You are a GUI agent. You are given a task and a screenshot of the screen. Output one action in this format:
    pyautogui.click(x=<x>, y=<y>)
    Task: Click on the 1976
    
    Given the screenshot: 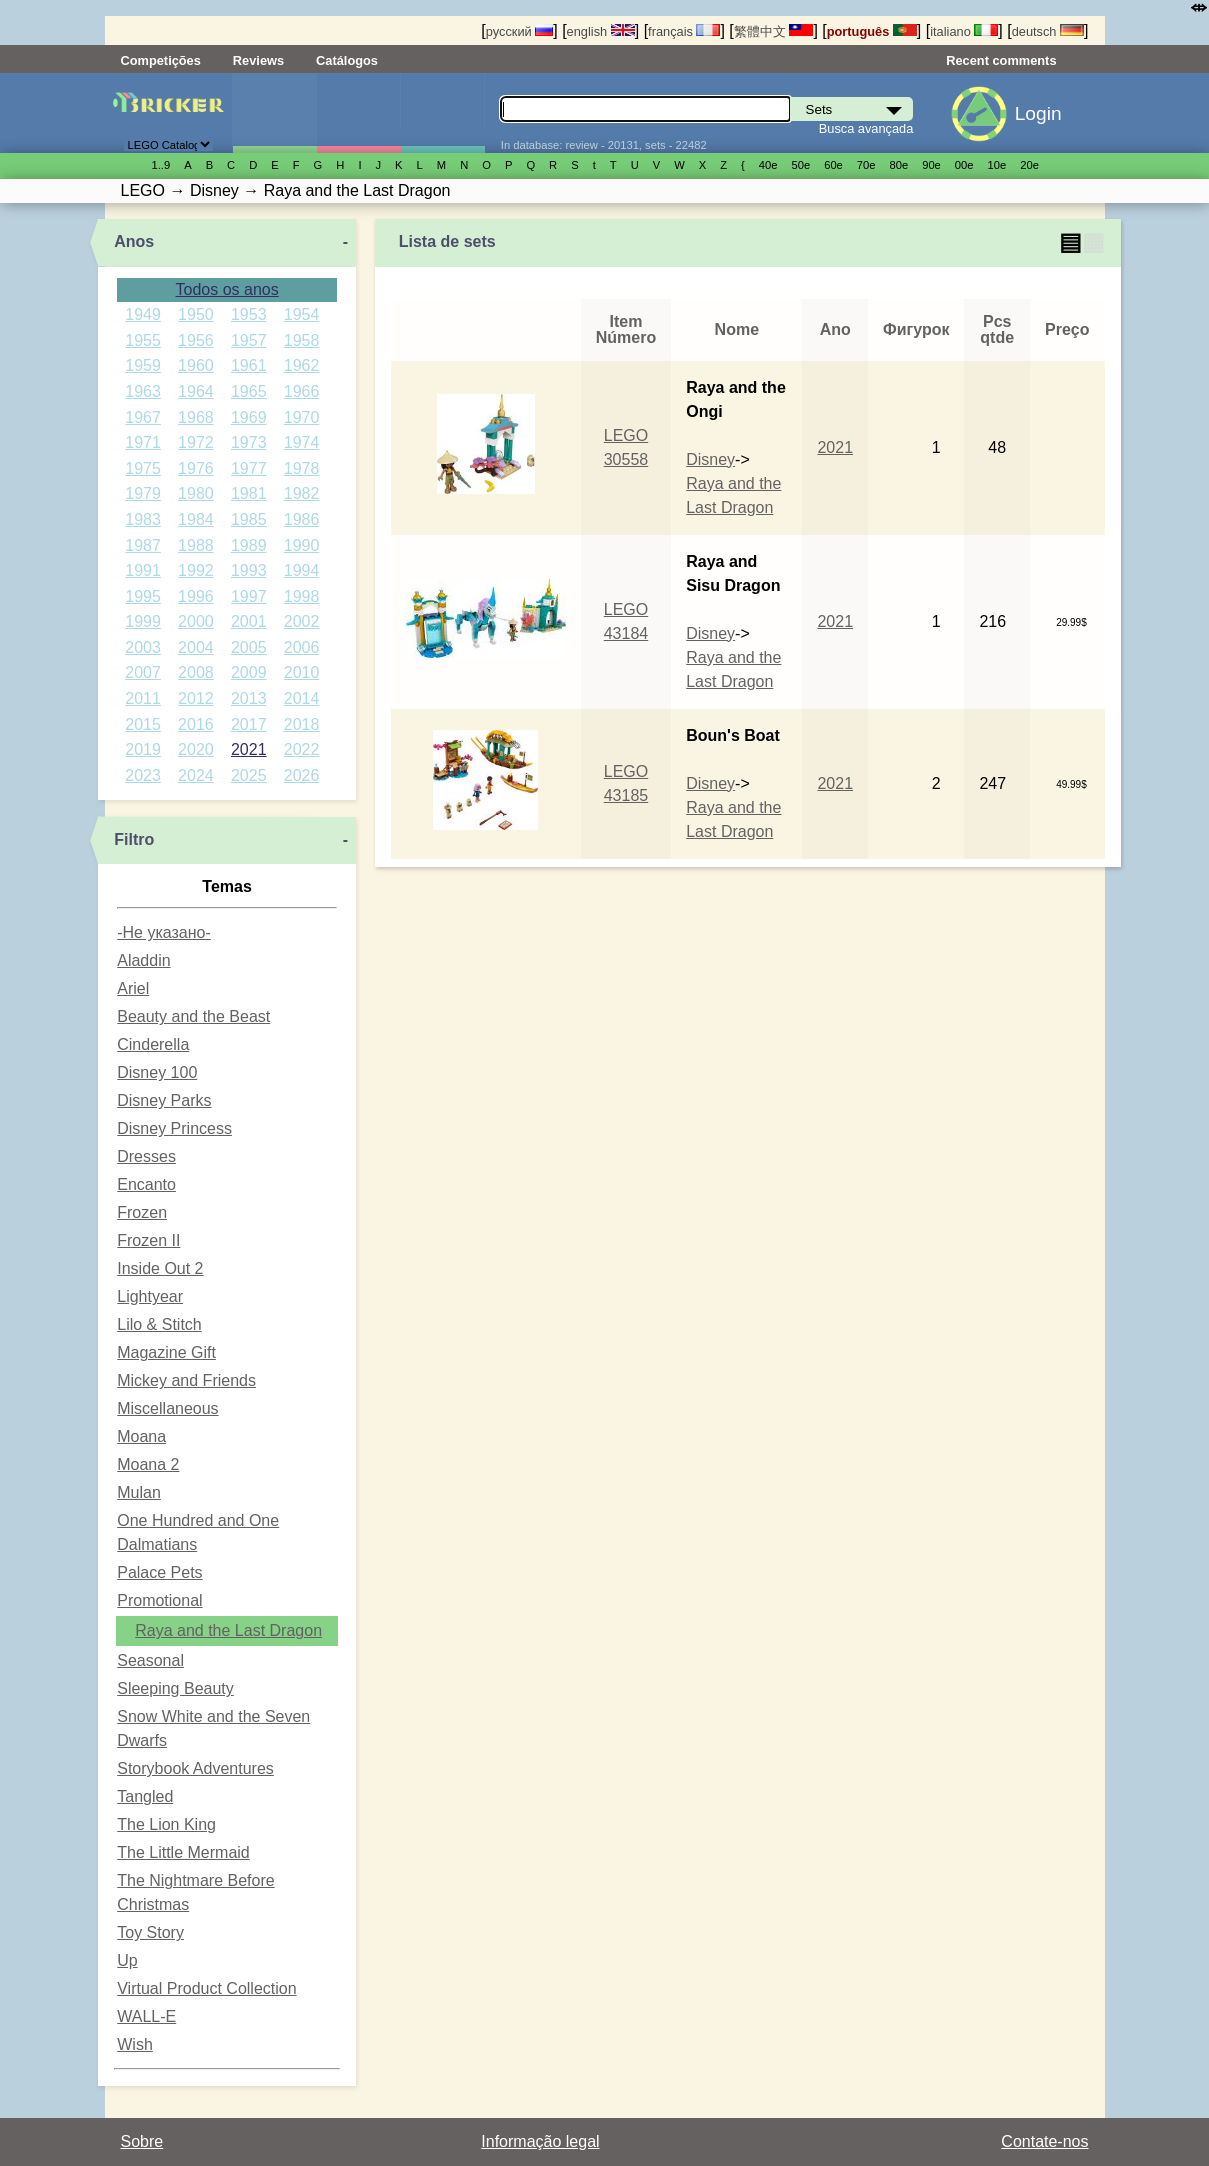 What is the action you would take?
    pyautogui.click(x=196, y=468)
    